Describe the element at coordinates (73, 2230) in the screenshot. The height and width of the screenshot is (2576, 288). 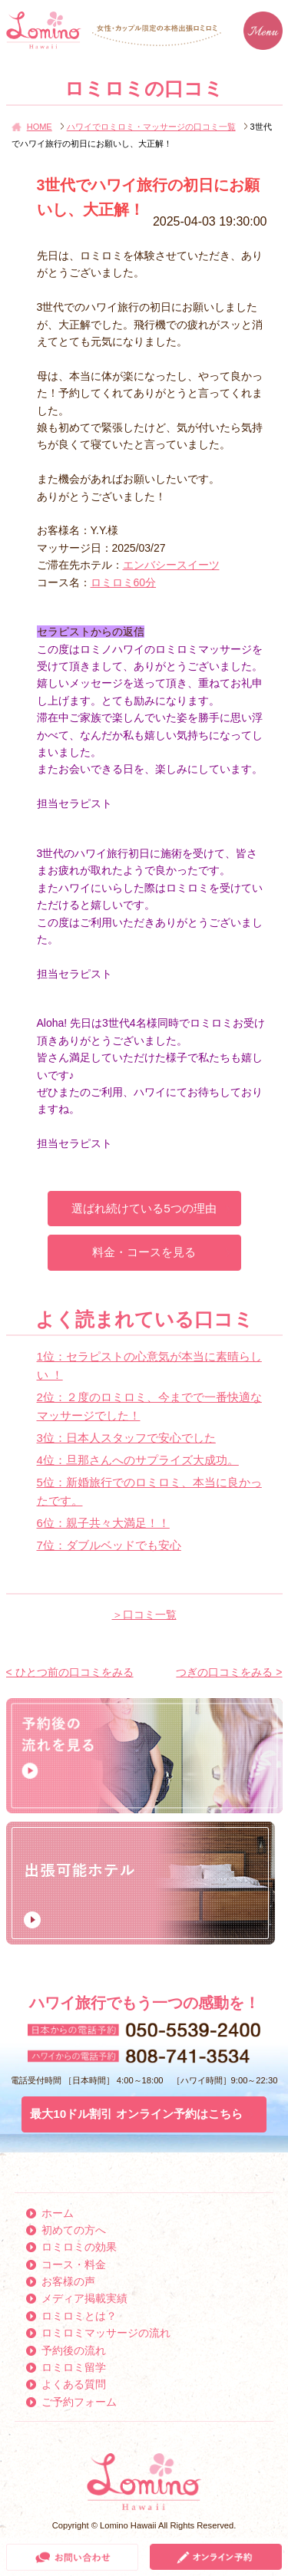
I see `初めての方へ` at that location.